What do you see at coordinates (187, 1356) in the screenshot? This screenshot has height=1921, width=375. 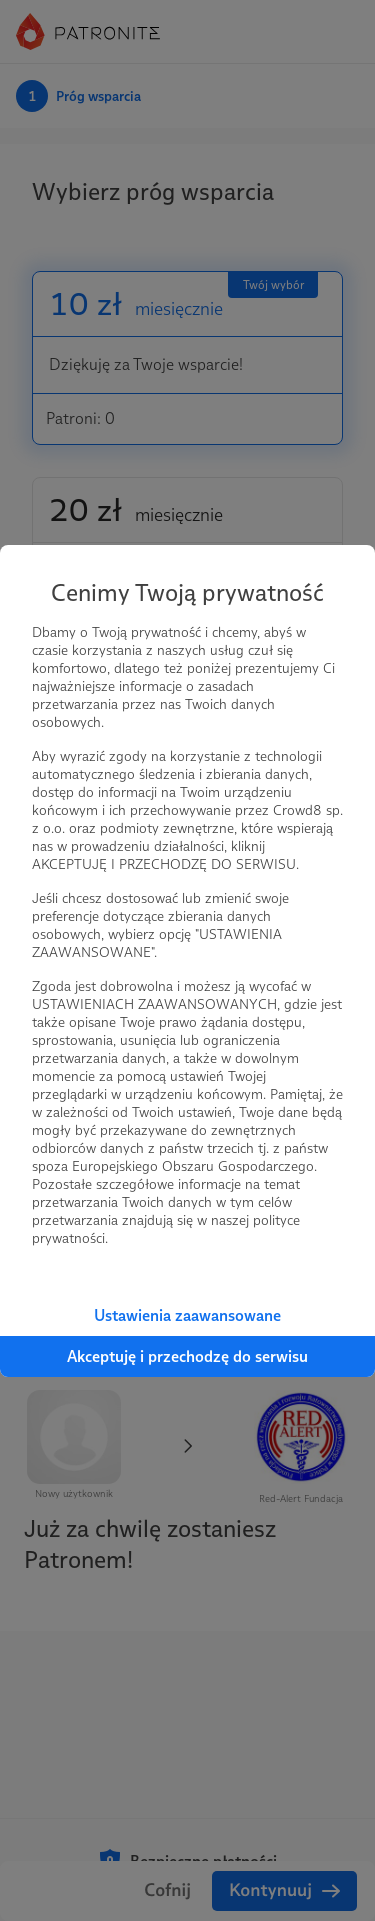 I see `Akceptuję i przechodzę do serwisu` at bounding box center [187, 1356].